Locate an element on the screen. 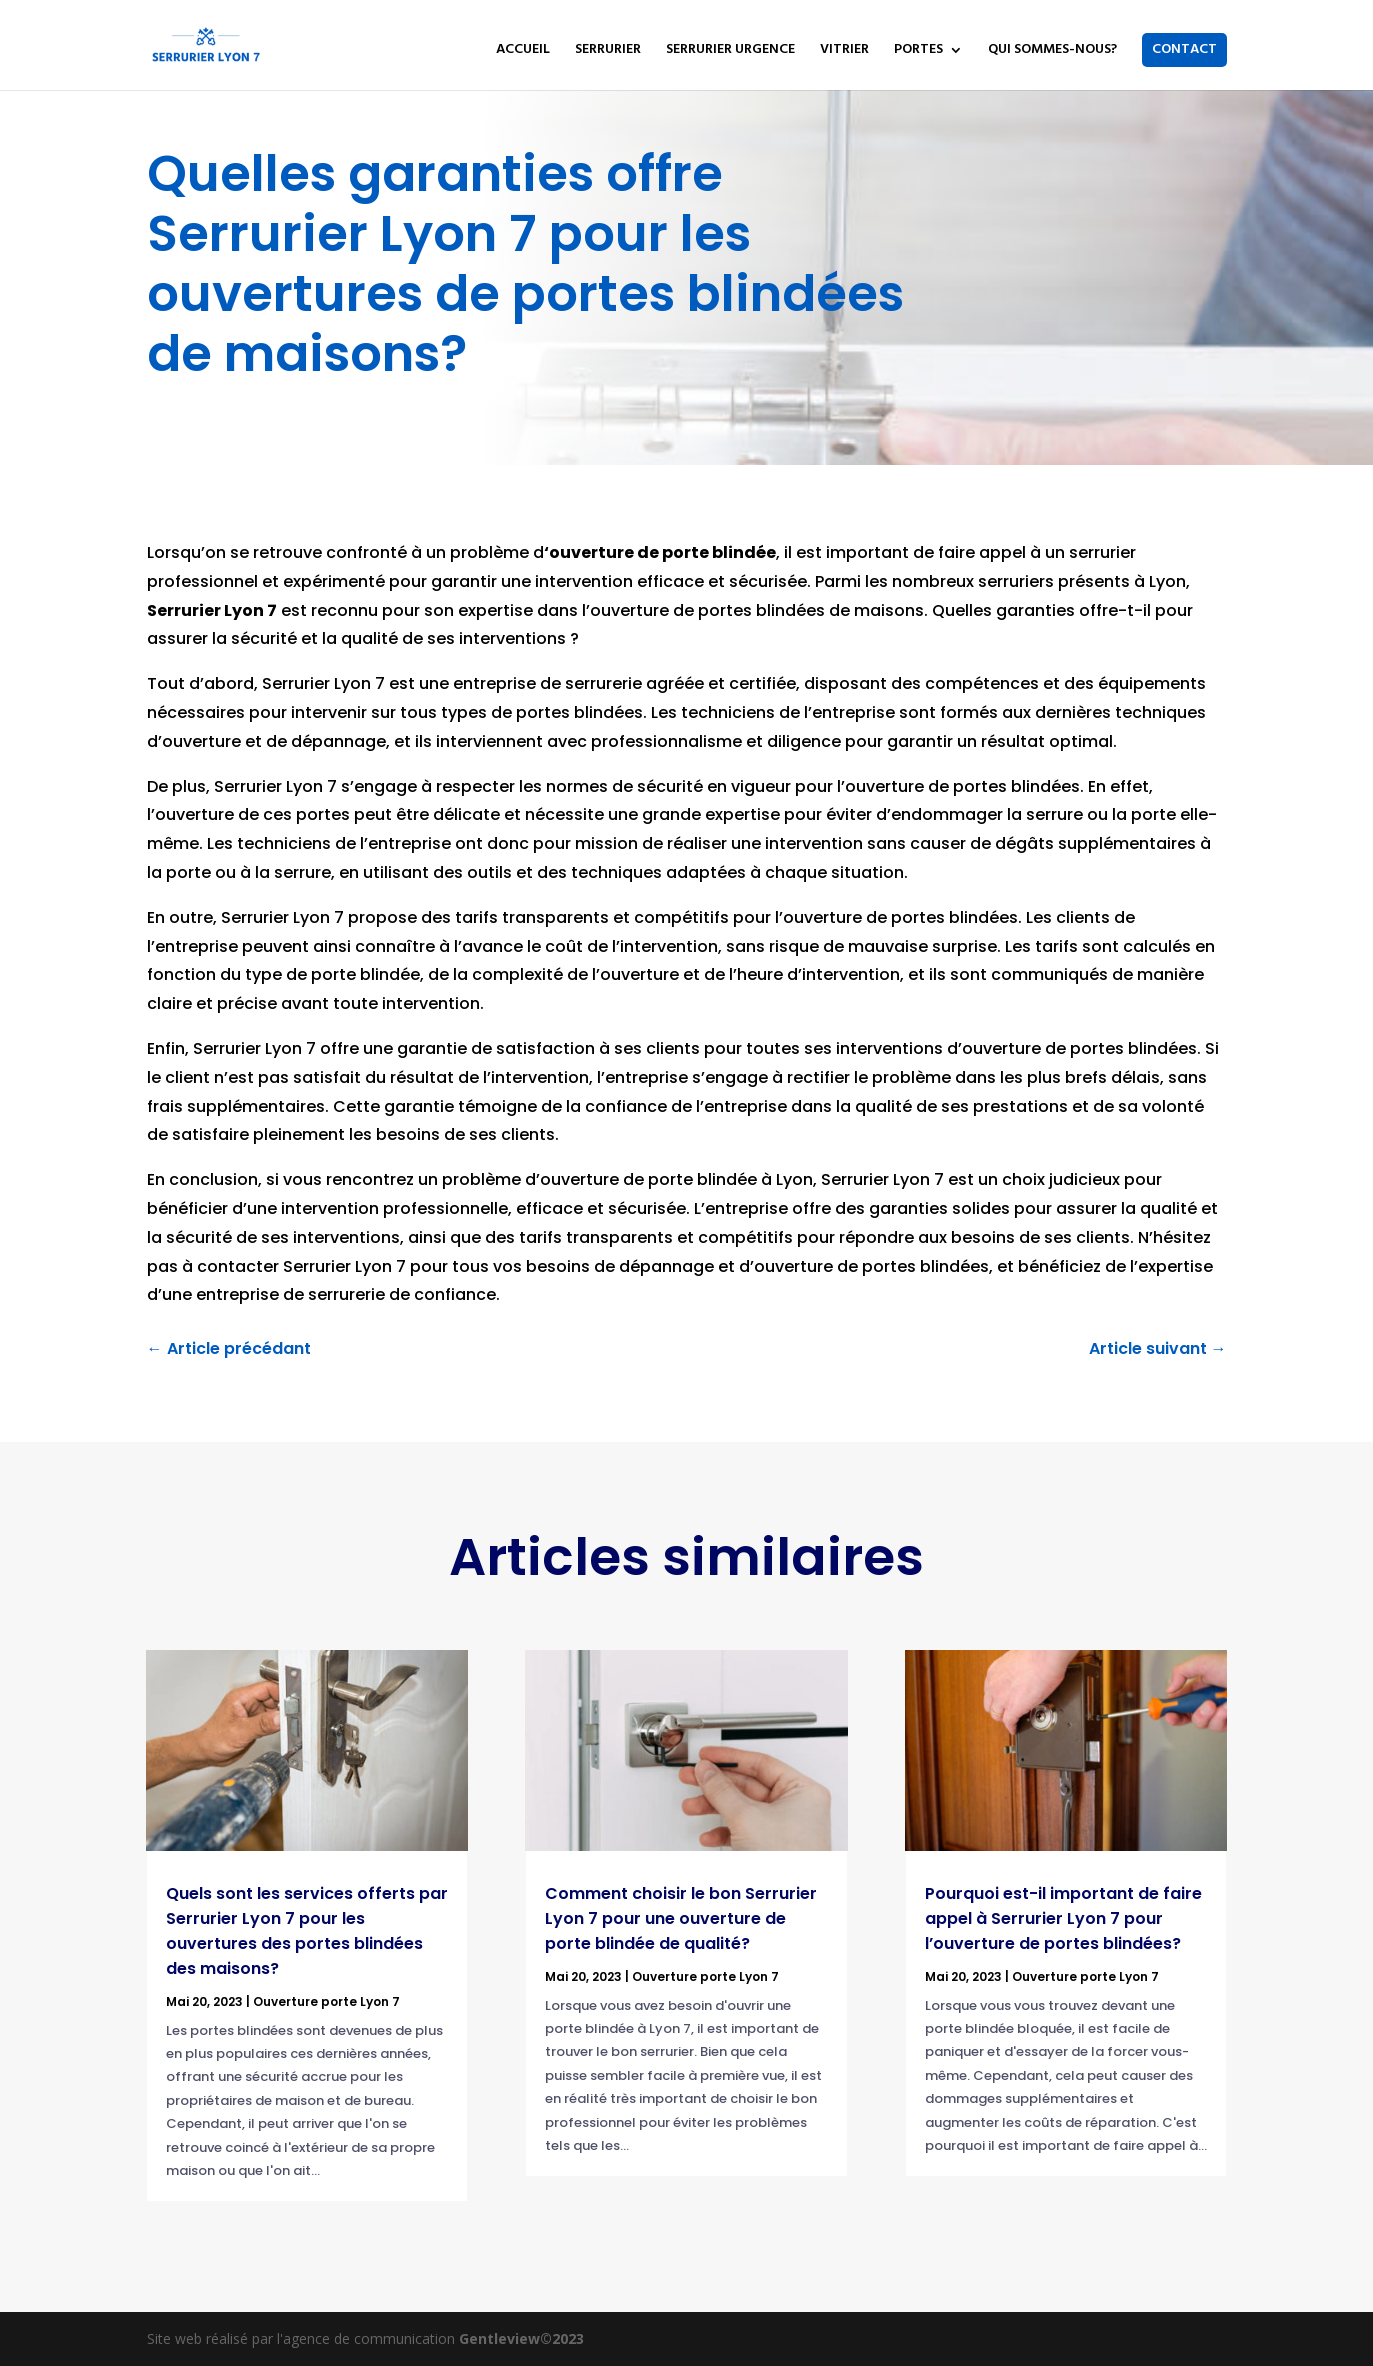 The image size is (1373, 2366). CONTACT is located at coordinates (1184, 49).